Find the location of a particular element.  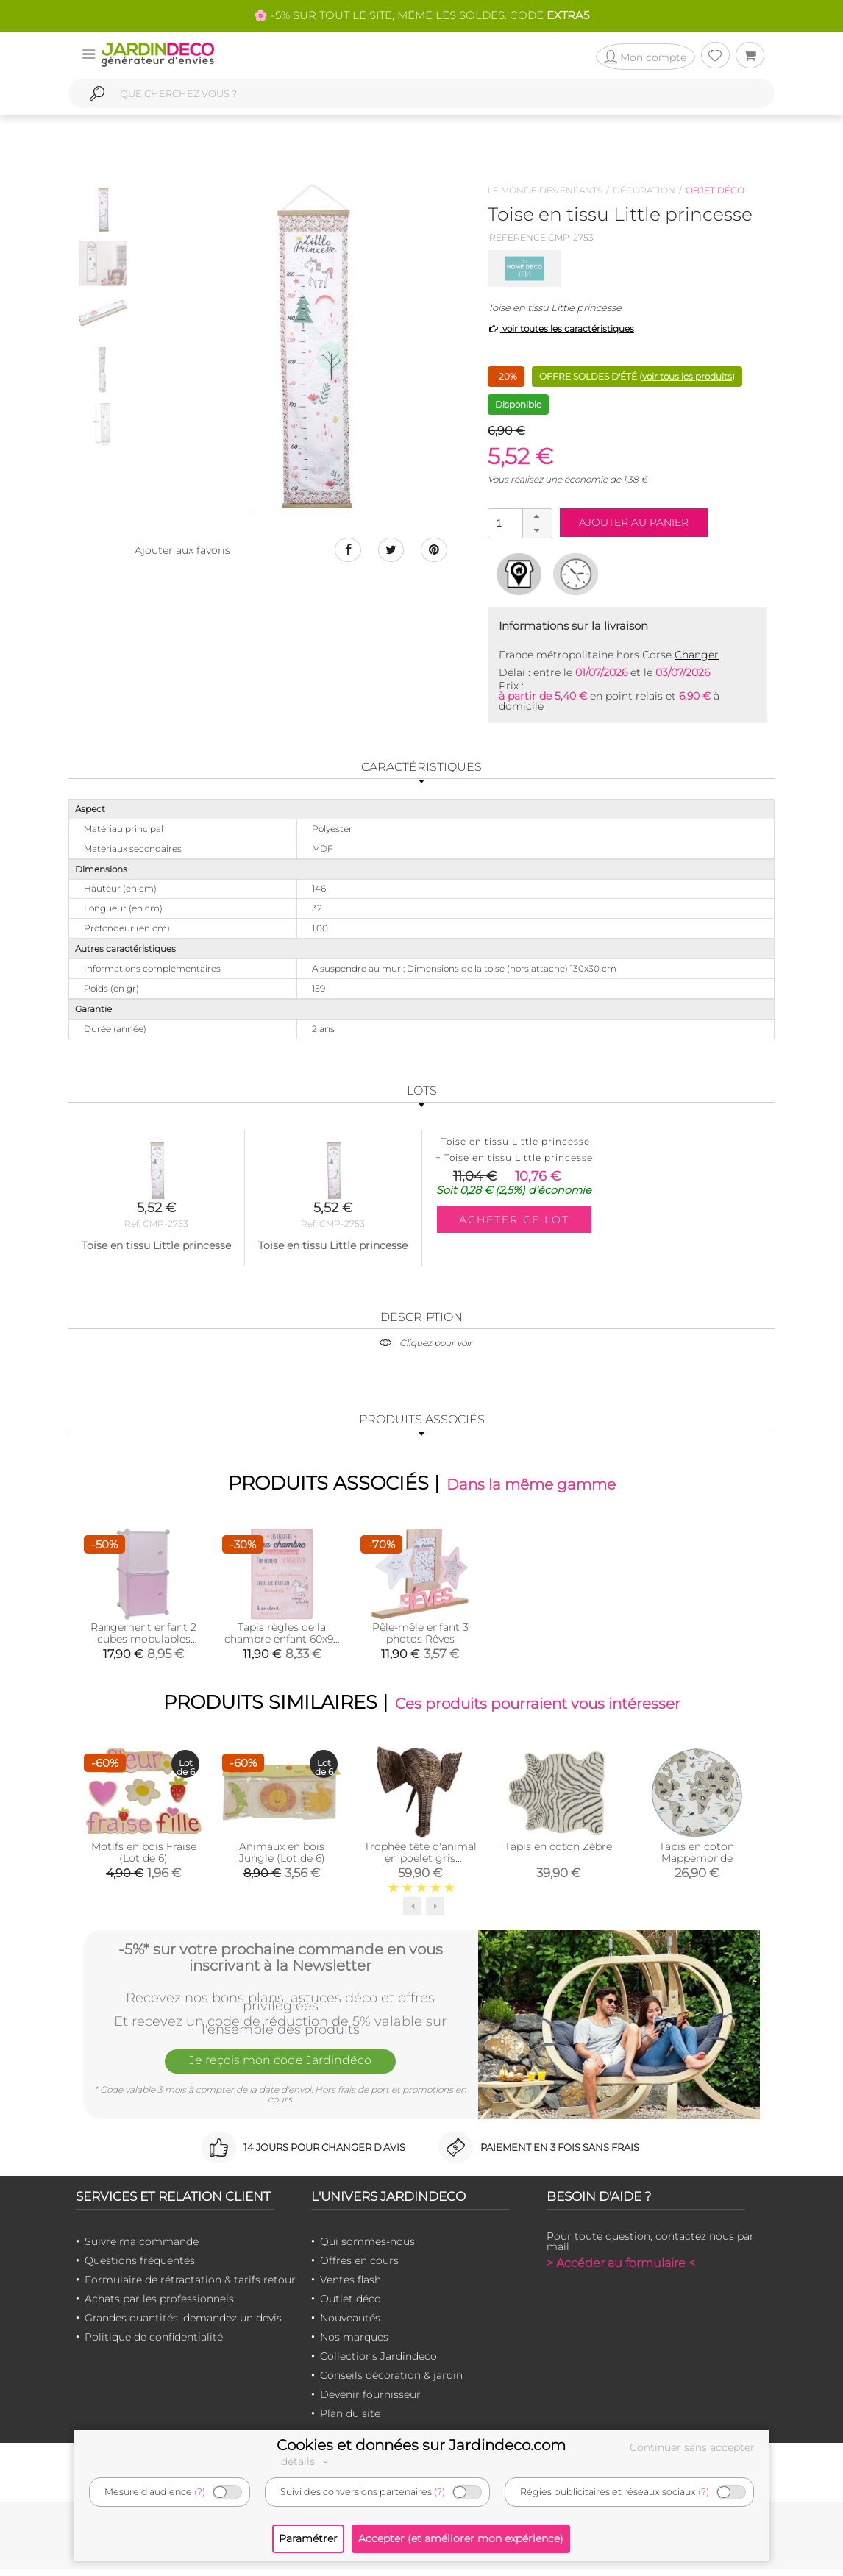

Cookies et données sur Jardindeco.com is located at coordinates (421, 2445).